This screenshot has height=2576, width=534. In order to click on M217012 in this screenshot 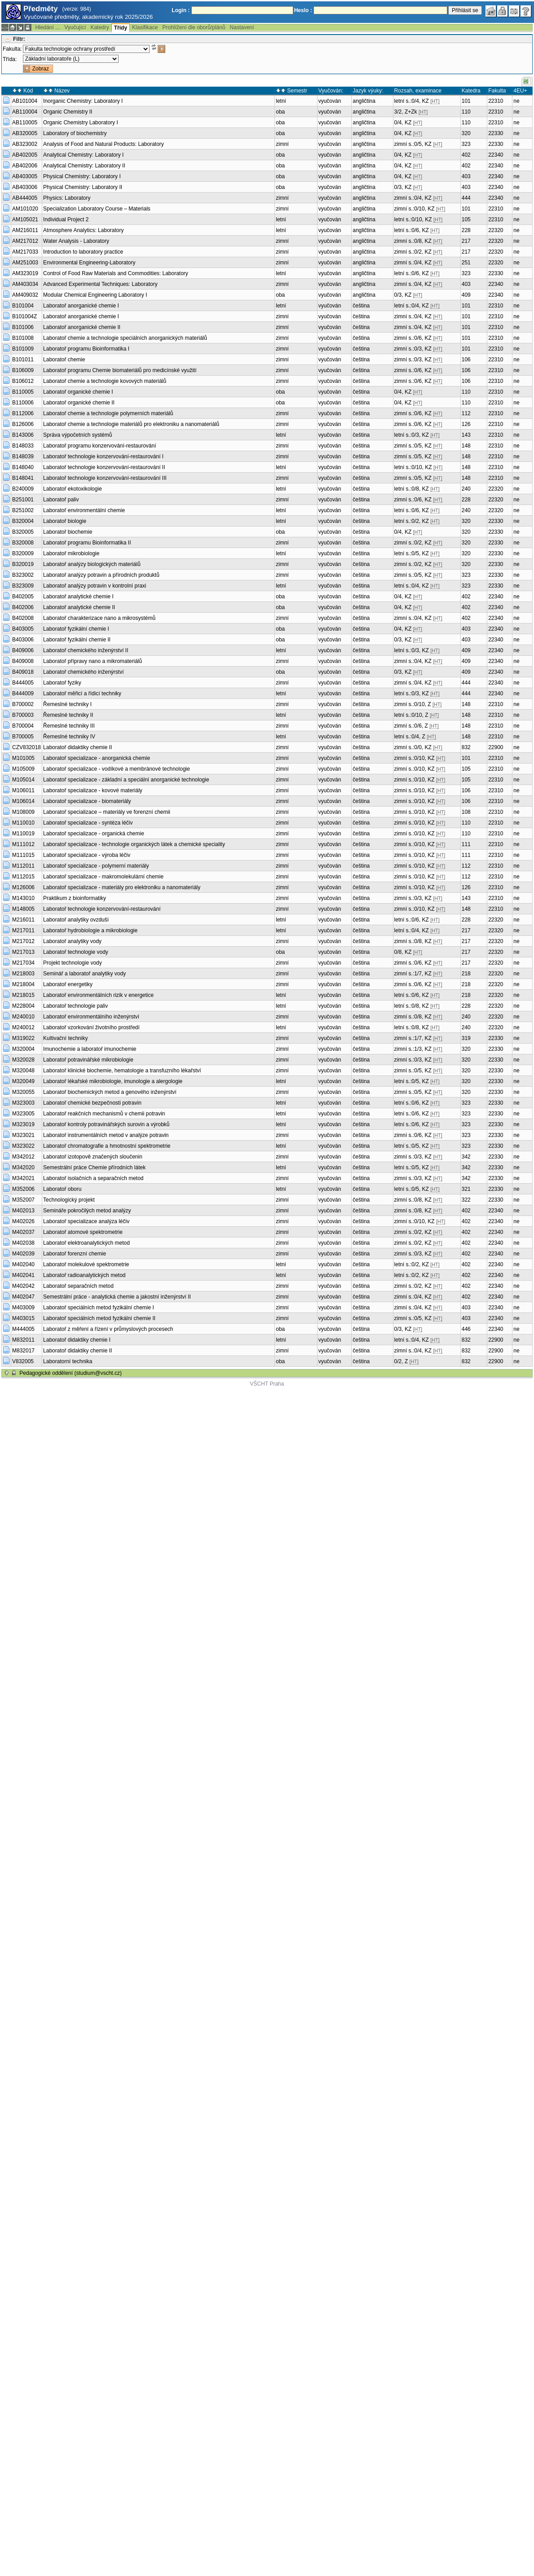, I will do `click(23, 941)`.